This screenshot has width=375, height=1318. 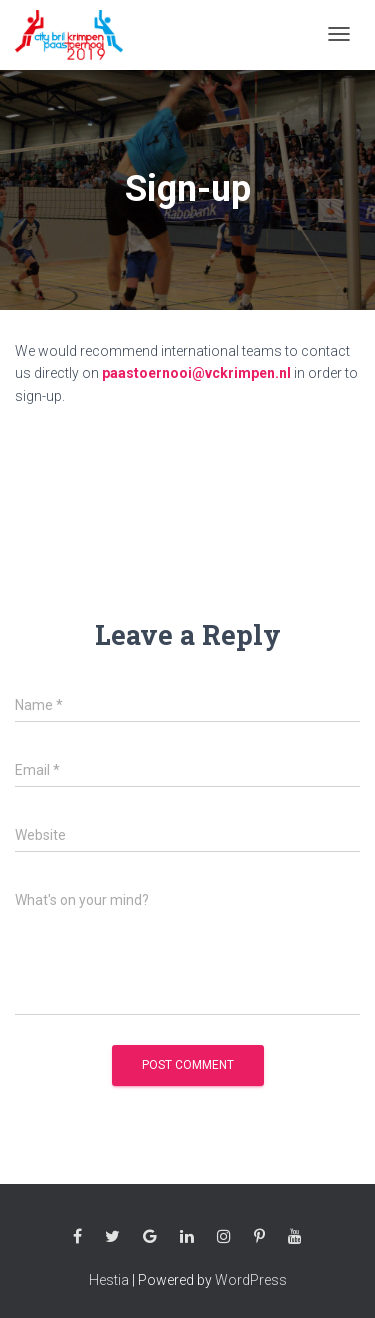 What do you see at coordinates (295, 1237) in the screenshot?
I see `Youtube` at bounding box center [295, 1237].